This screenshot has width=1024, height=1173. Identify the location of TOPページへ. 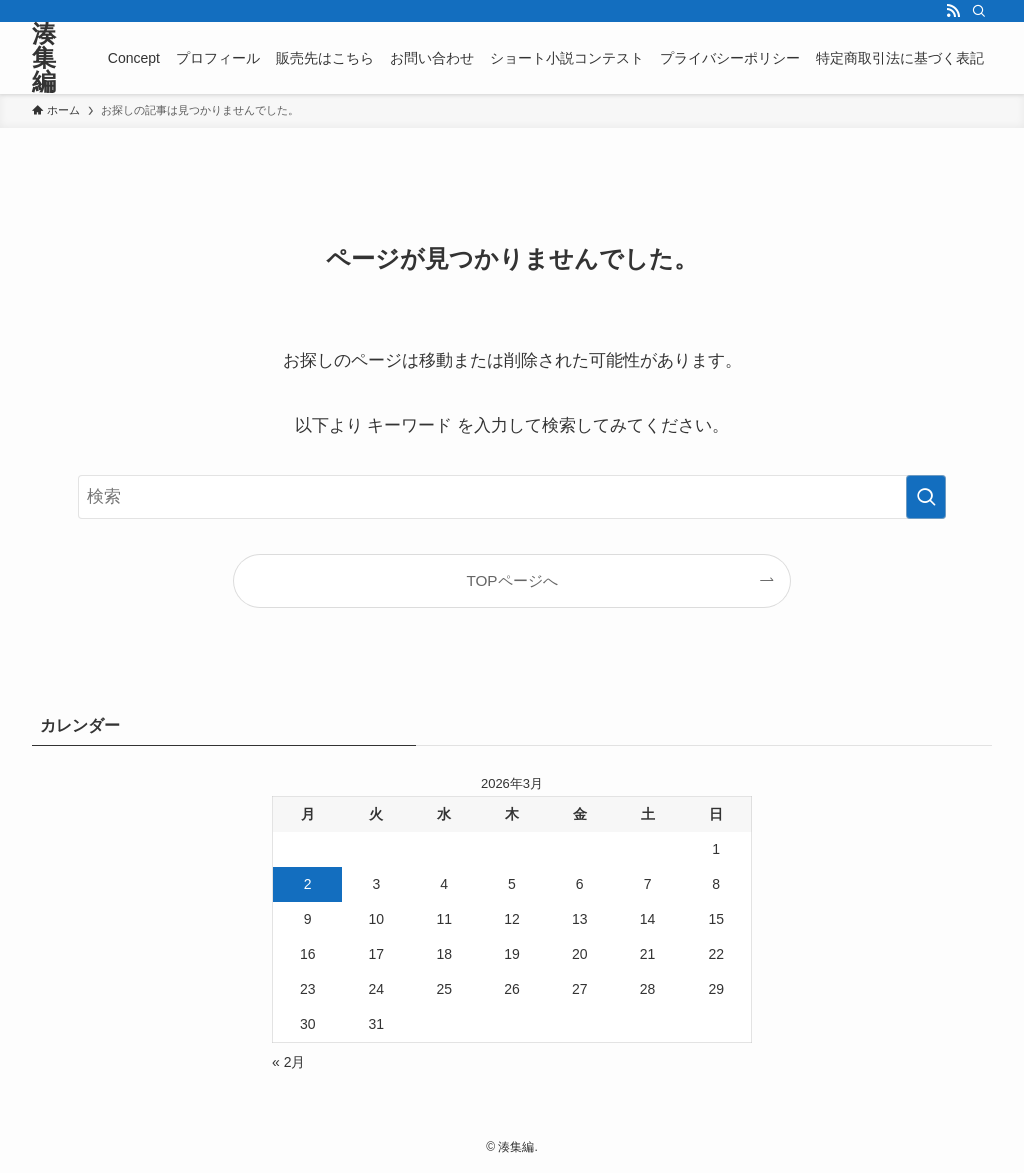
(511, 580).